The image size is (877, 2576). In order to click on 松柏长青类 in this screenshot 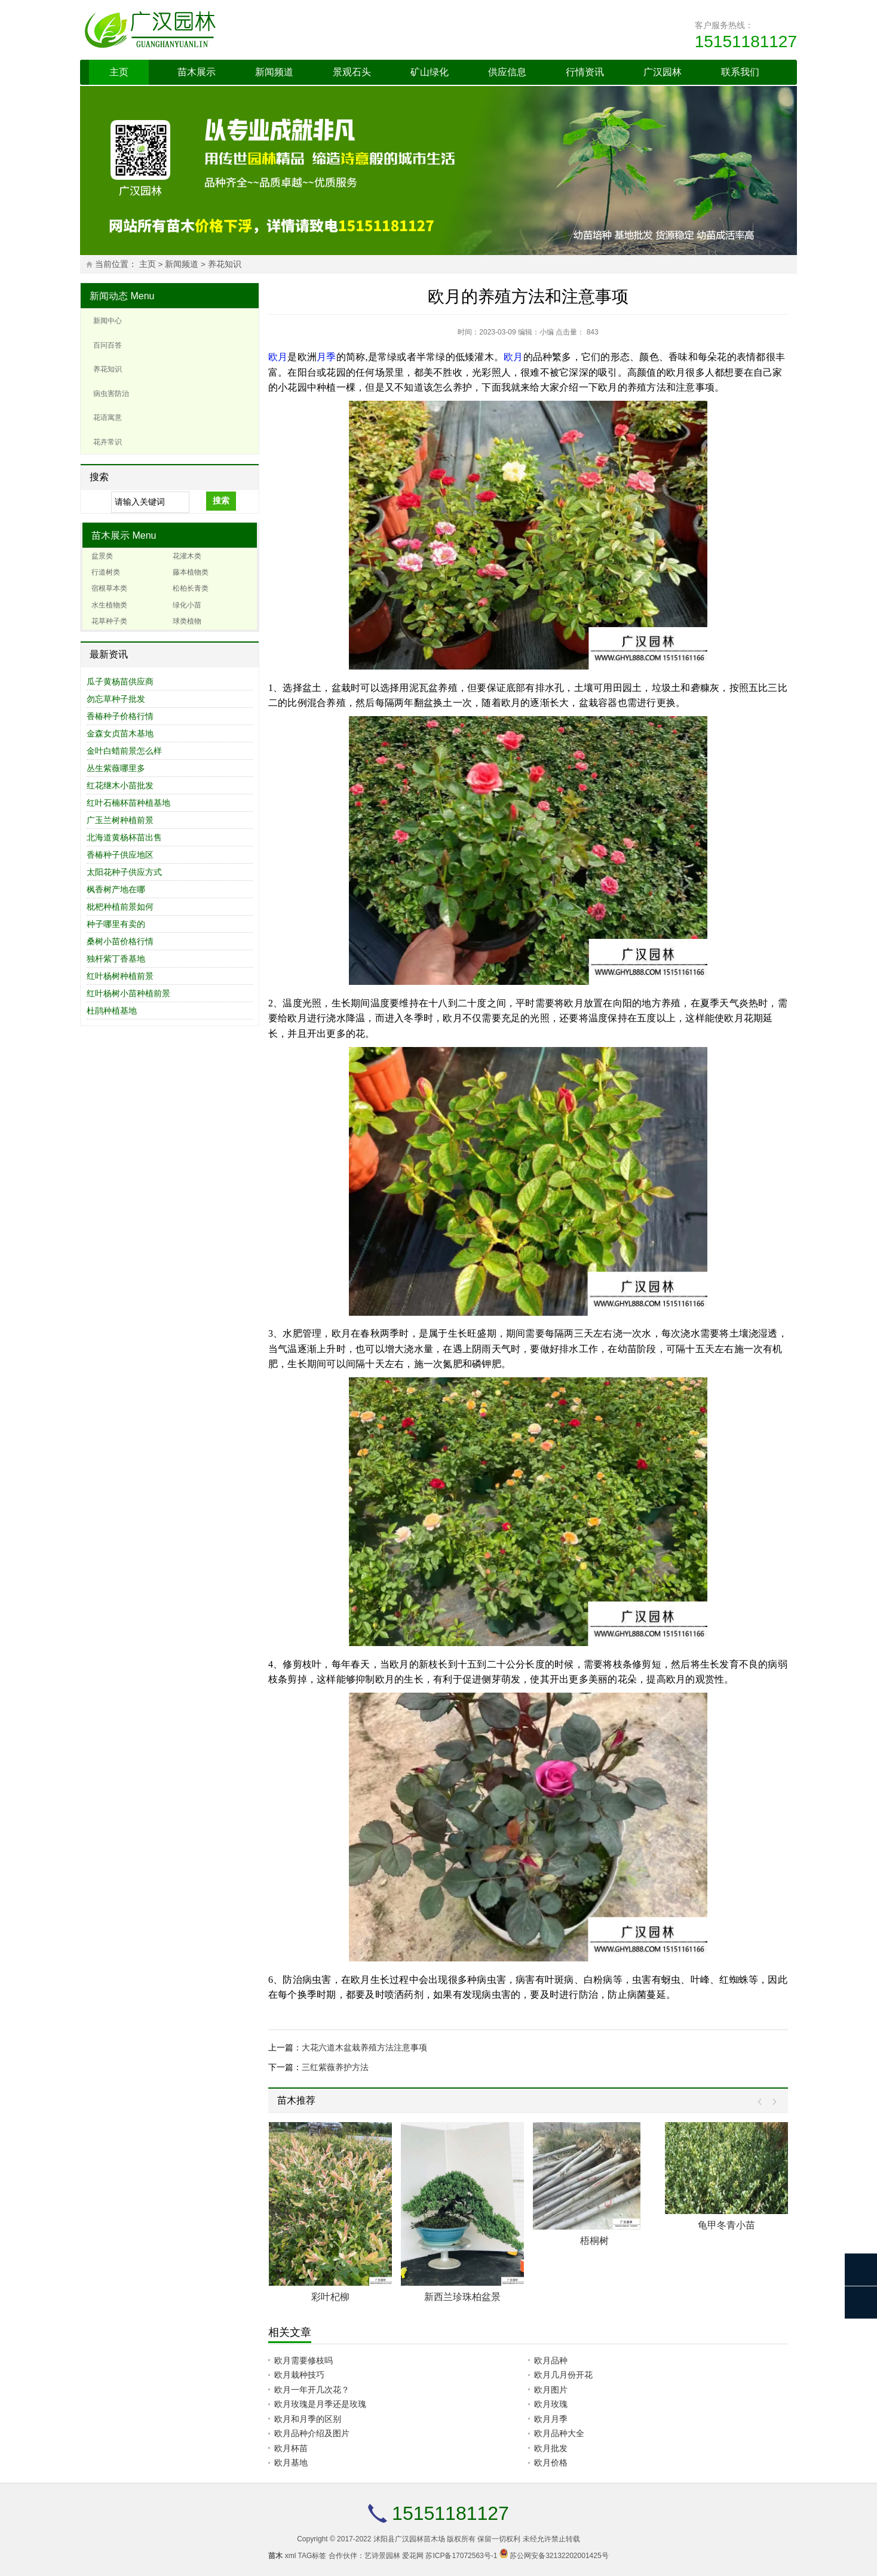, I will do `click(190, 588)`.